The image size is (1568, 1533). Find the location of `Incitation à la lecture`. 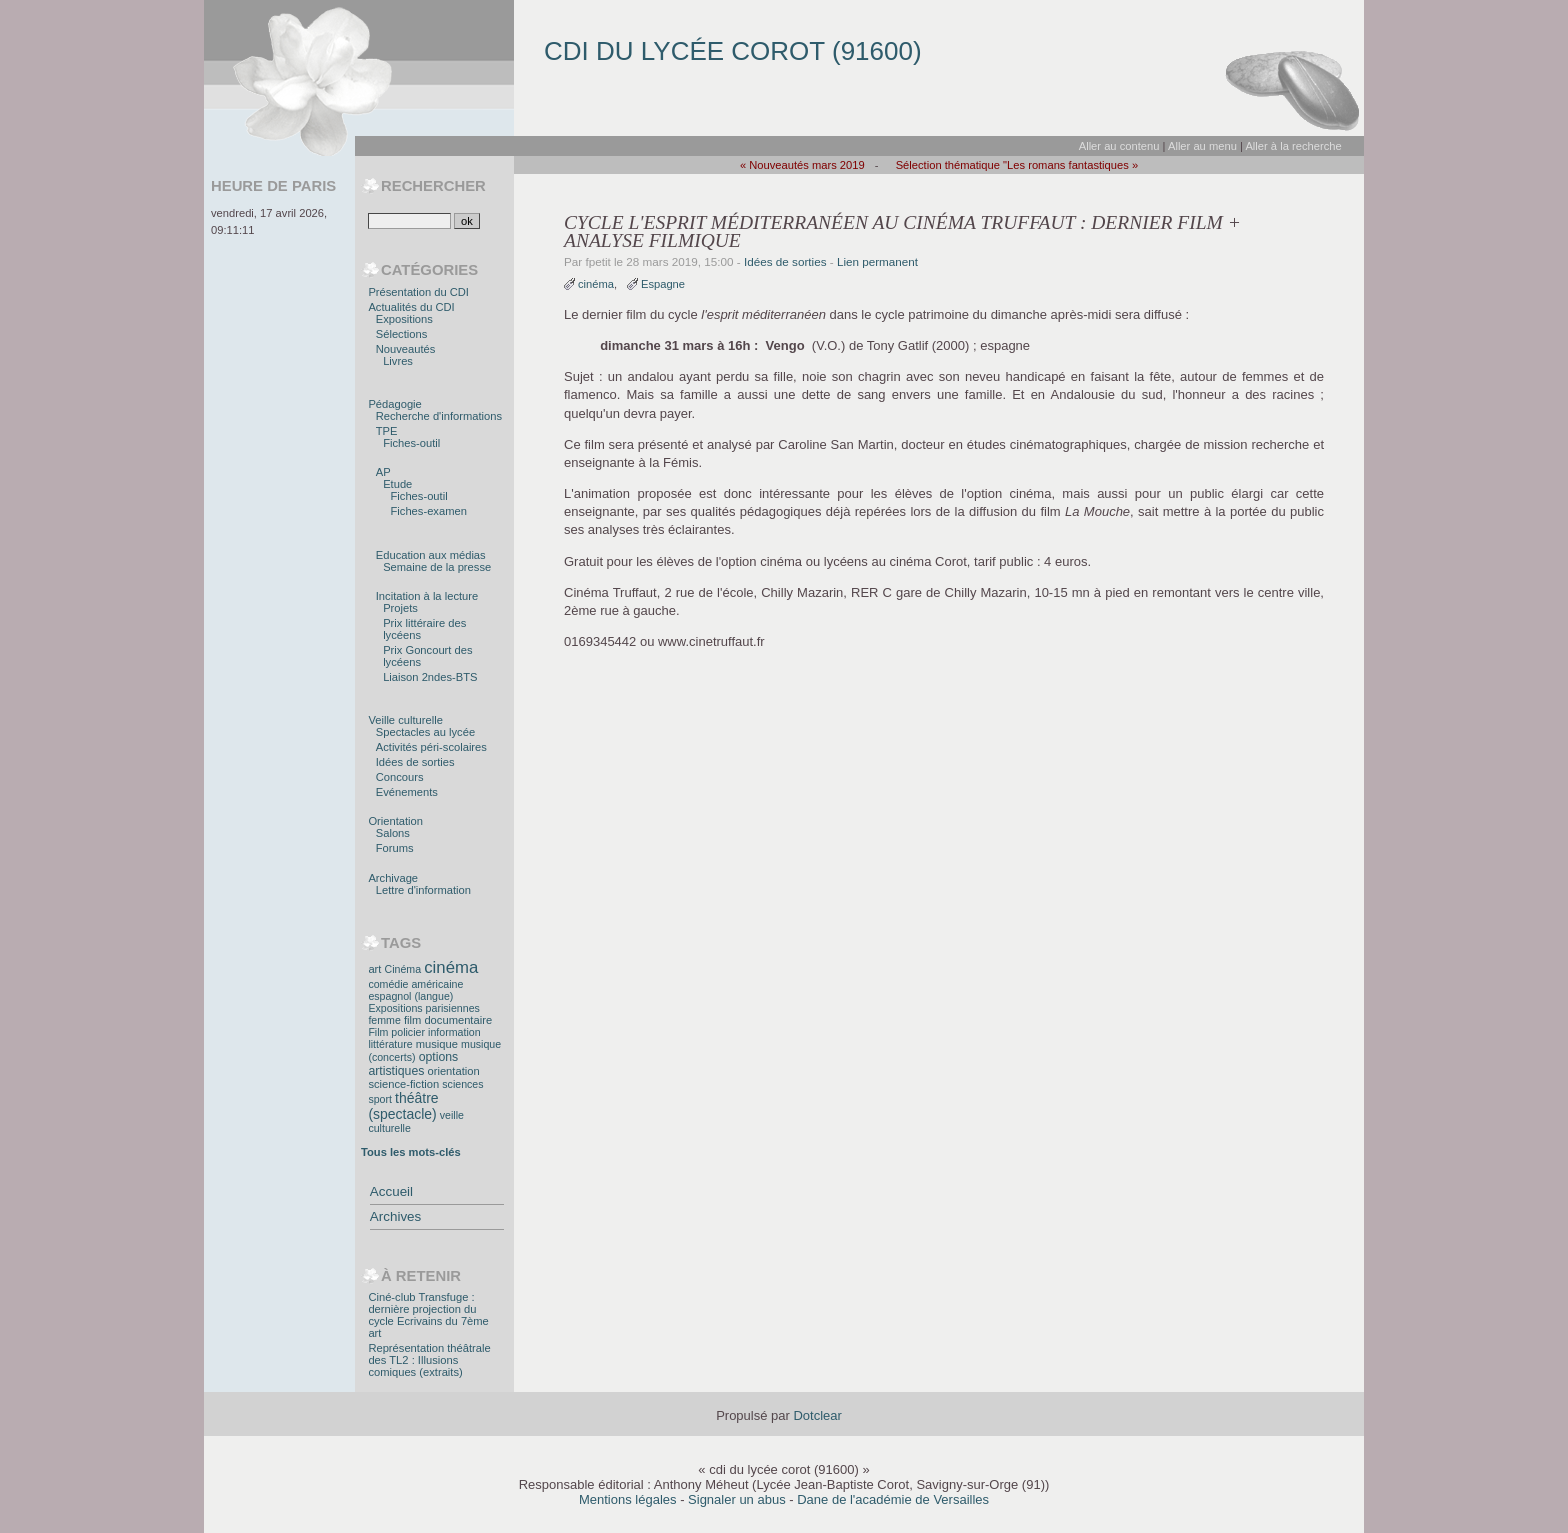

Incitation à la lecture is located at coordinates (427, 596).